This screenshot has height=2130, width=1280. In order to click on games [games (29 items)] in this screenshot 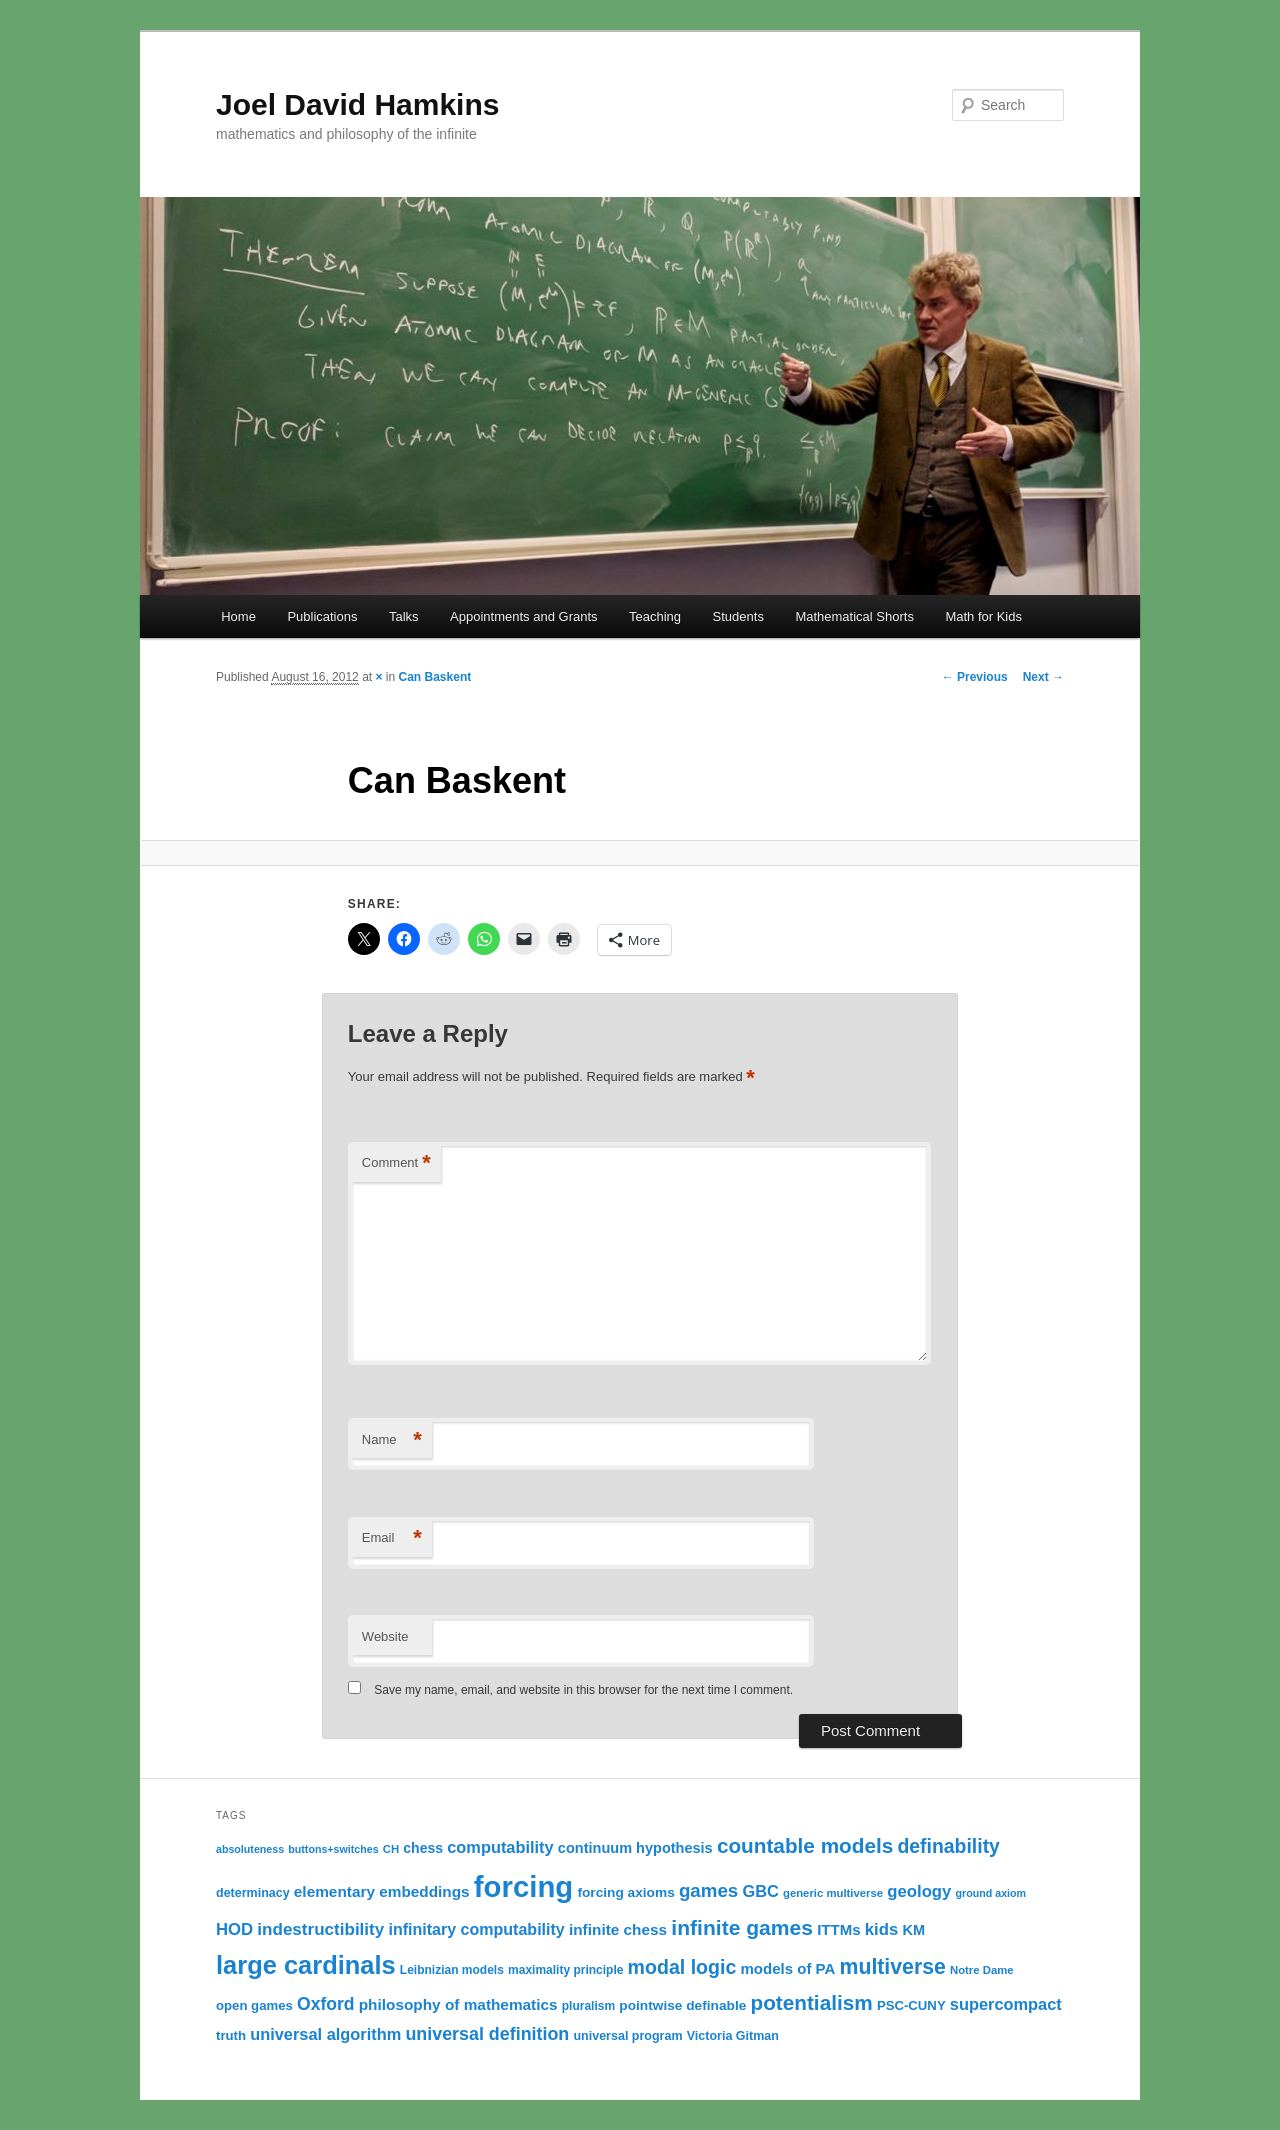, I will do `click(708, 1890)`.